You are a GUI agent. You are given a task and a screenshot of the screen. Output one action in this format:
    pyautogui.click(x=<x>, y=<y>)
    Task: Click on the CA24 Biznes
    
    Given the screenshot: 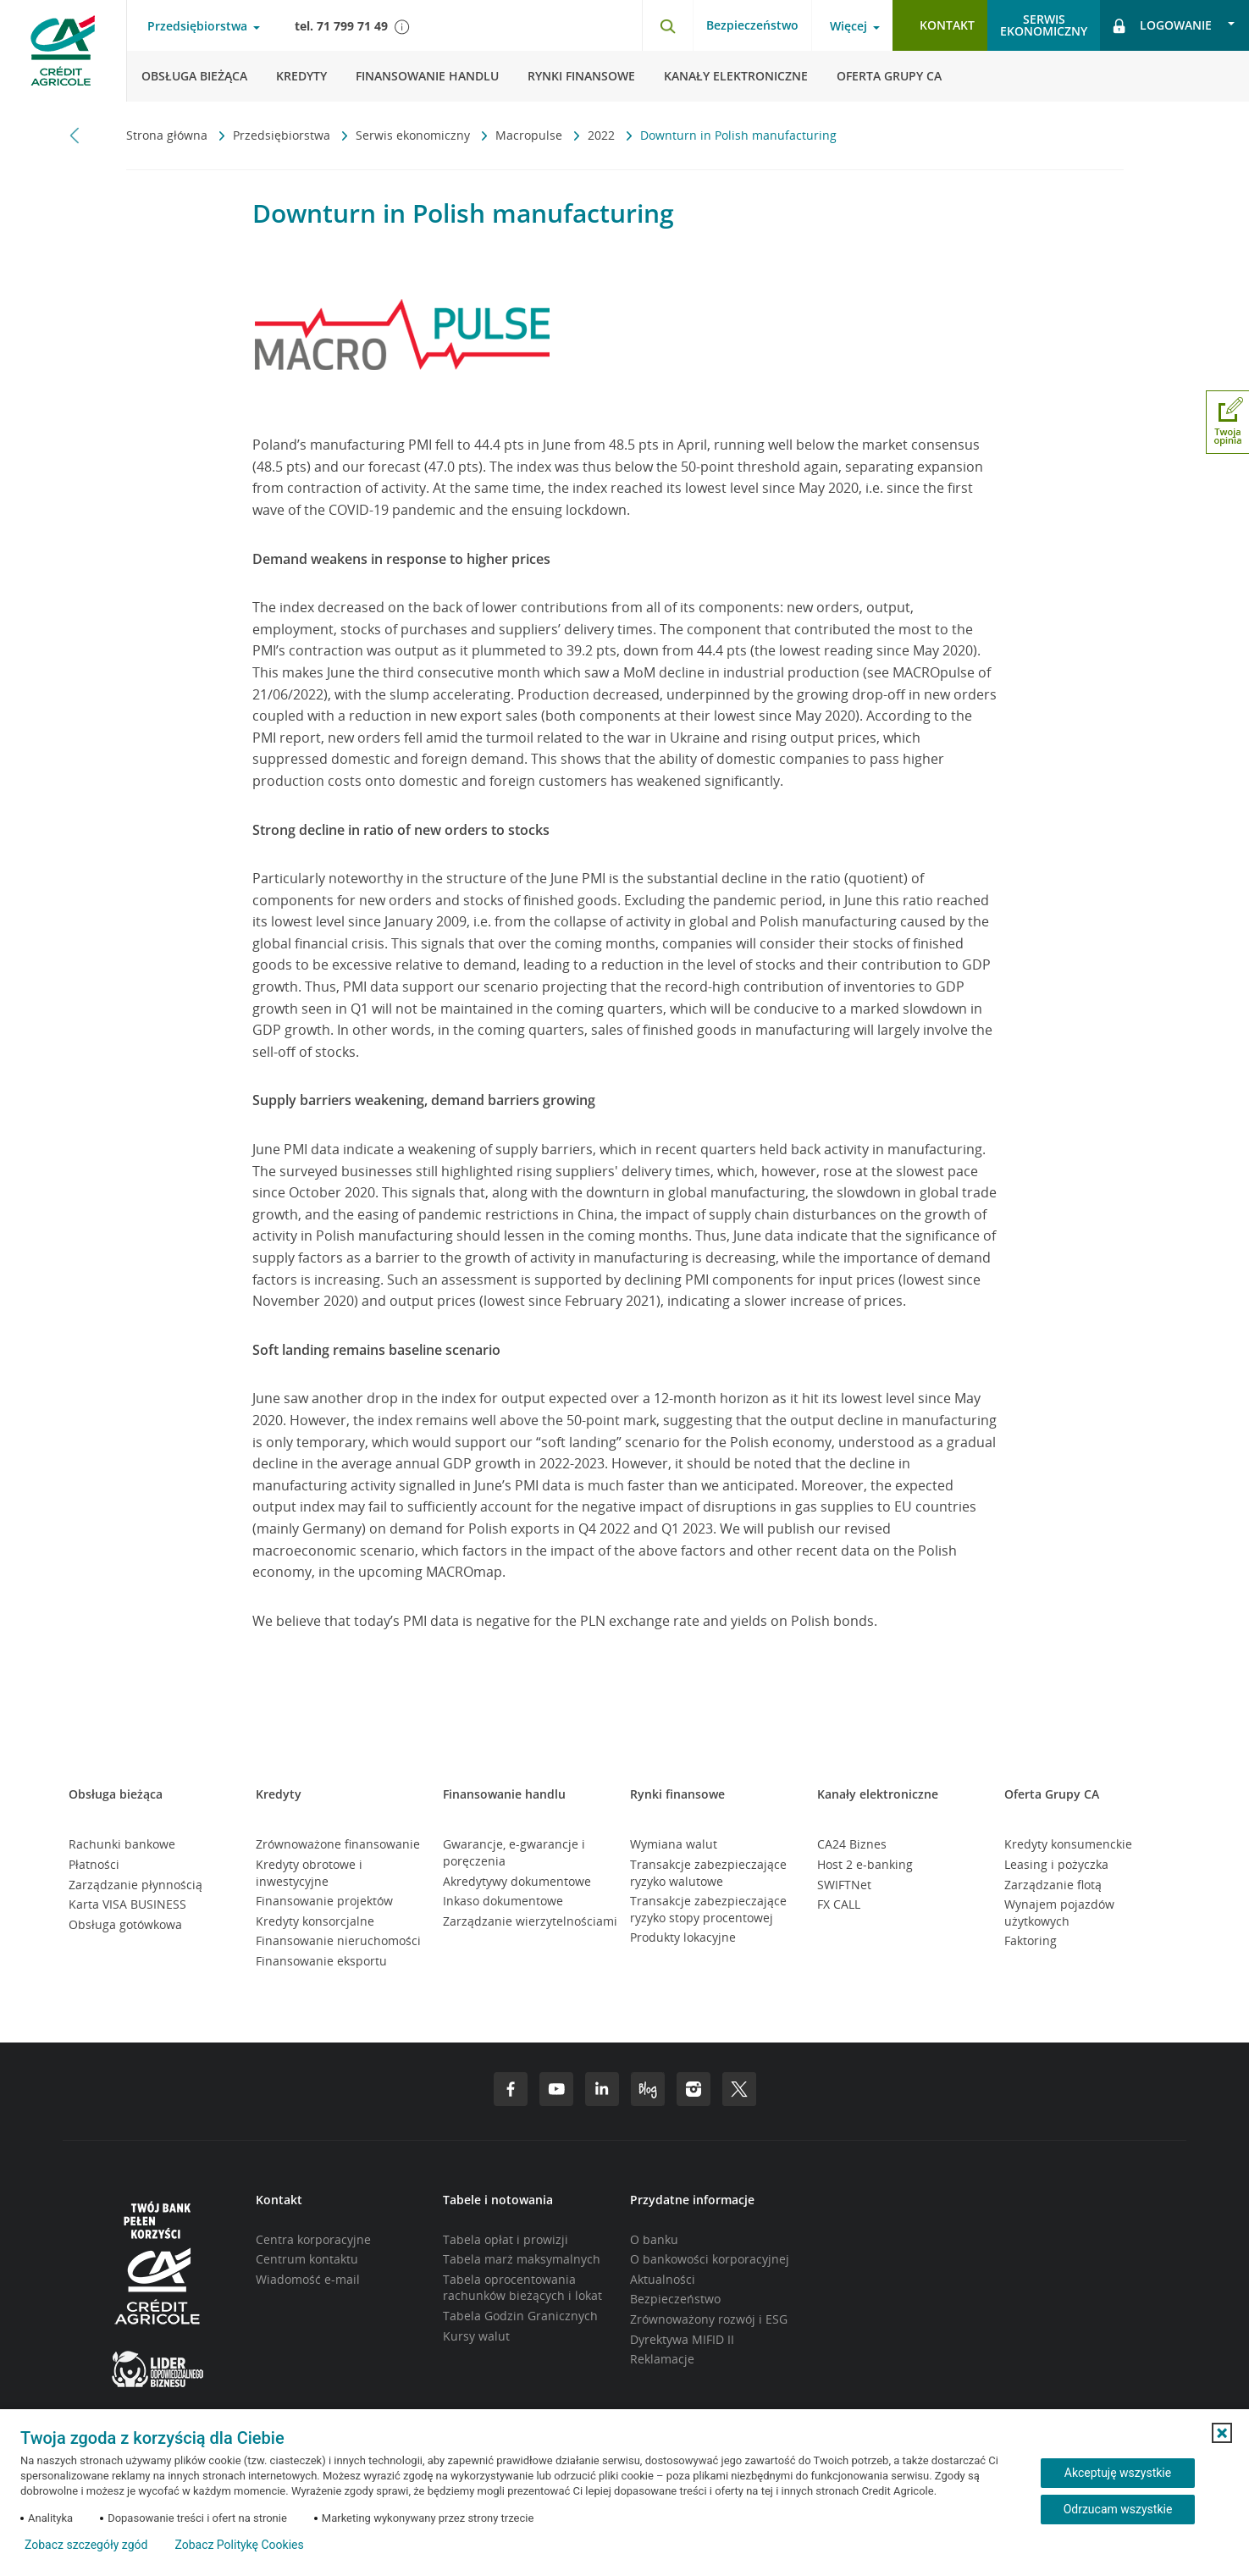 What is the action you would take?
    pyautogui.click(x=852, y=1844)
    